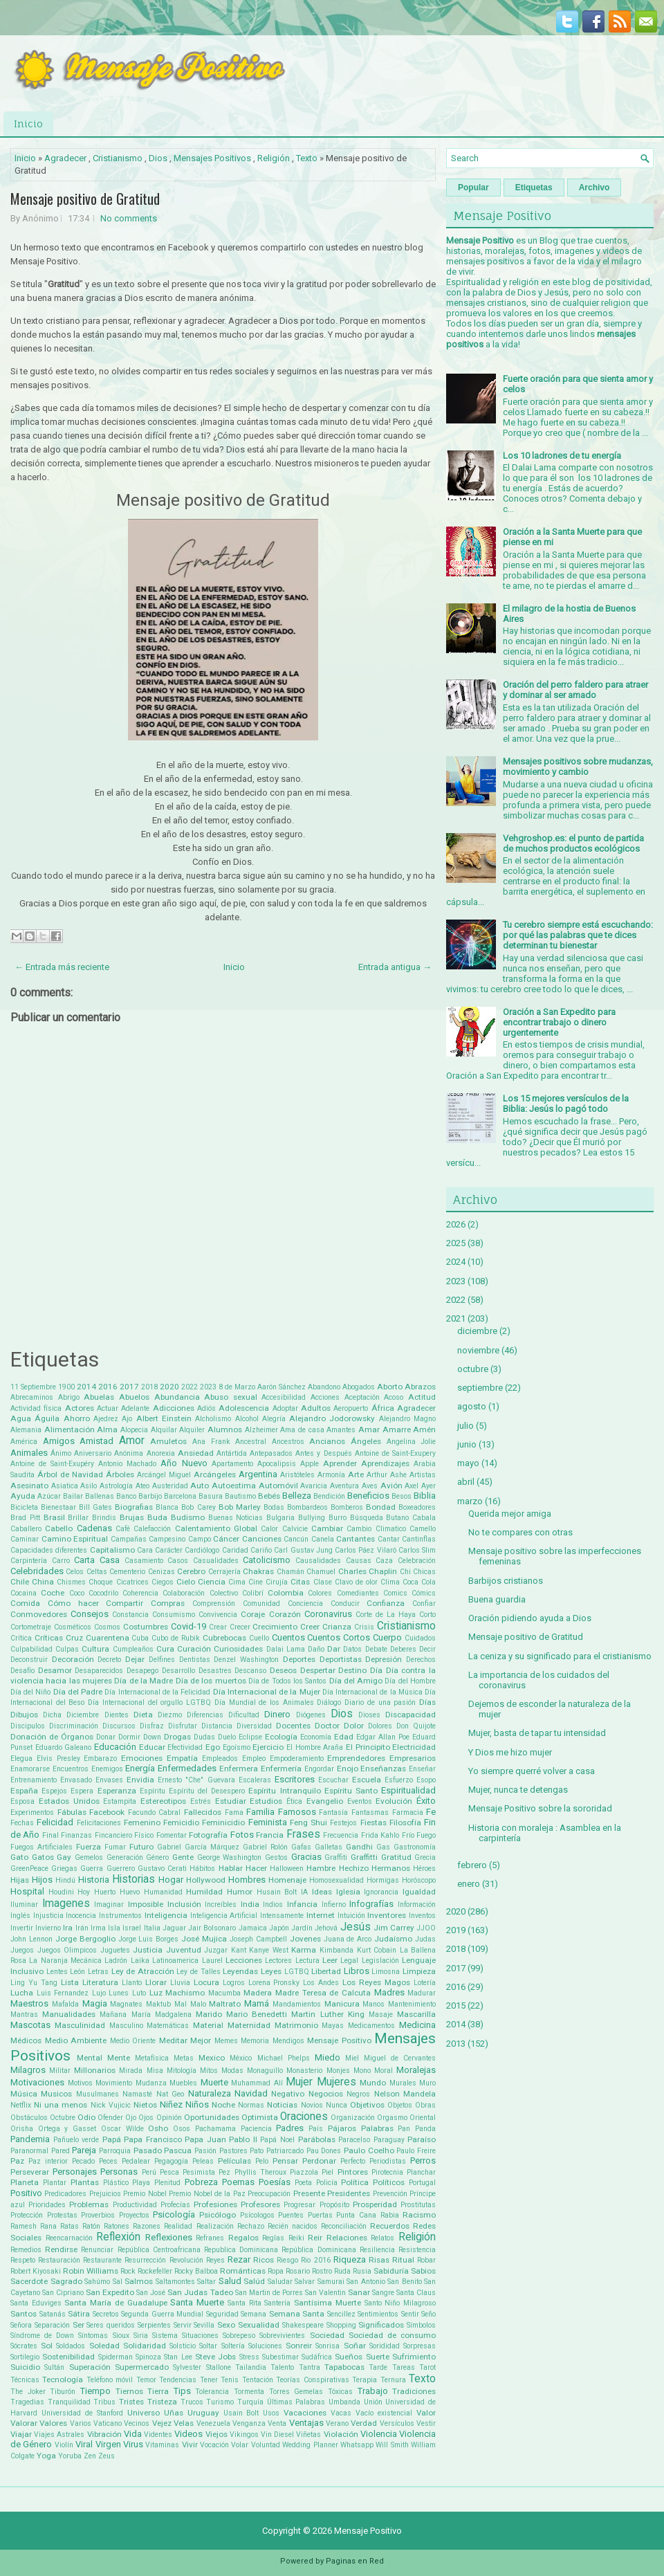  I want to click on Sabiduría, so click(391, 2271).